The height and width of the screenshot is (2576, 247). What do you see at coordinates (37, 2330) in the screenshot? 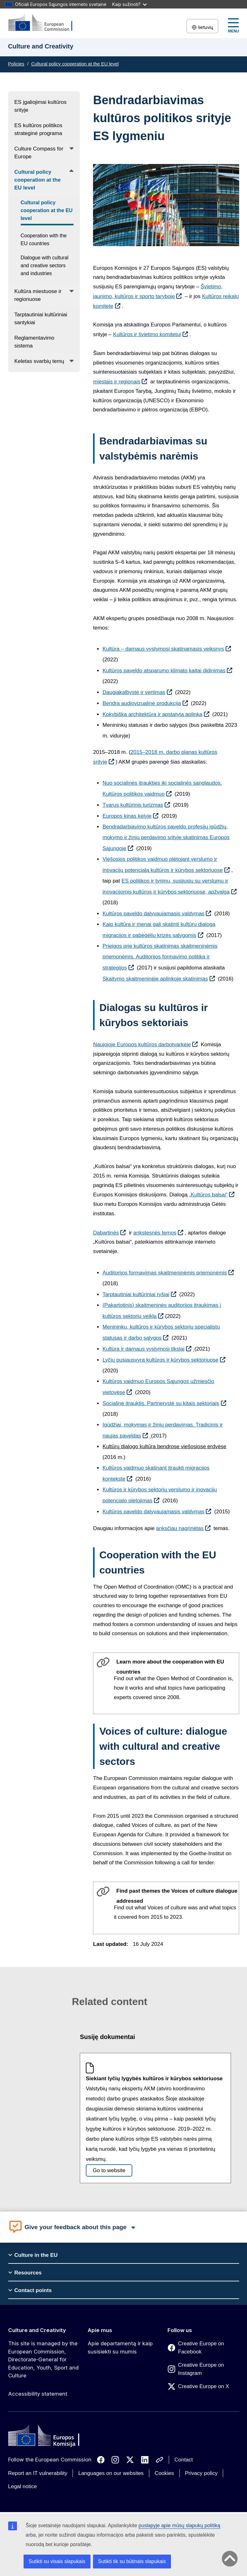
I see `Culture and Creativity` at bounding box center [37, 2330].